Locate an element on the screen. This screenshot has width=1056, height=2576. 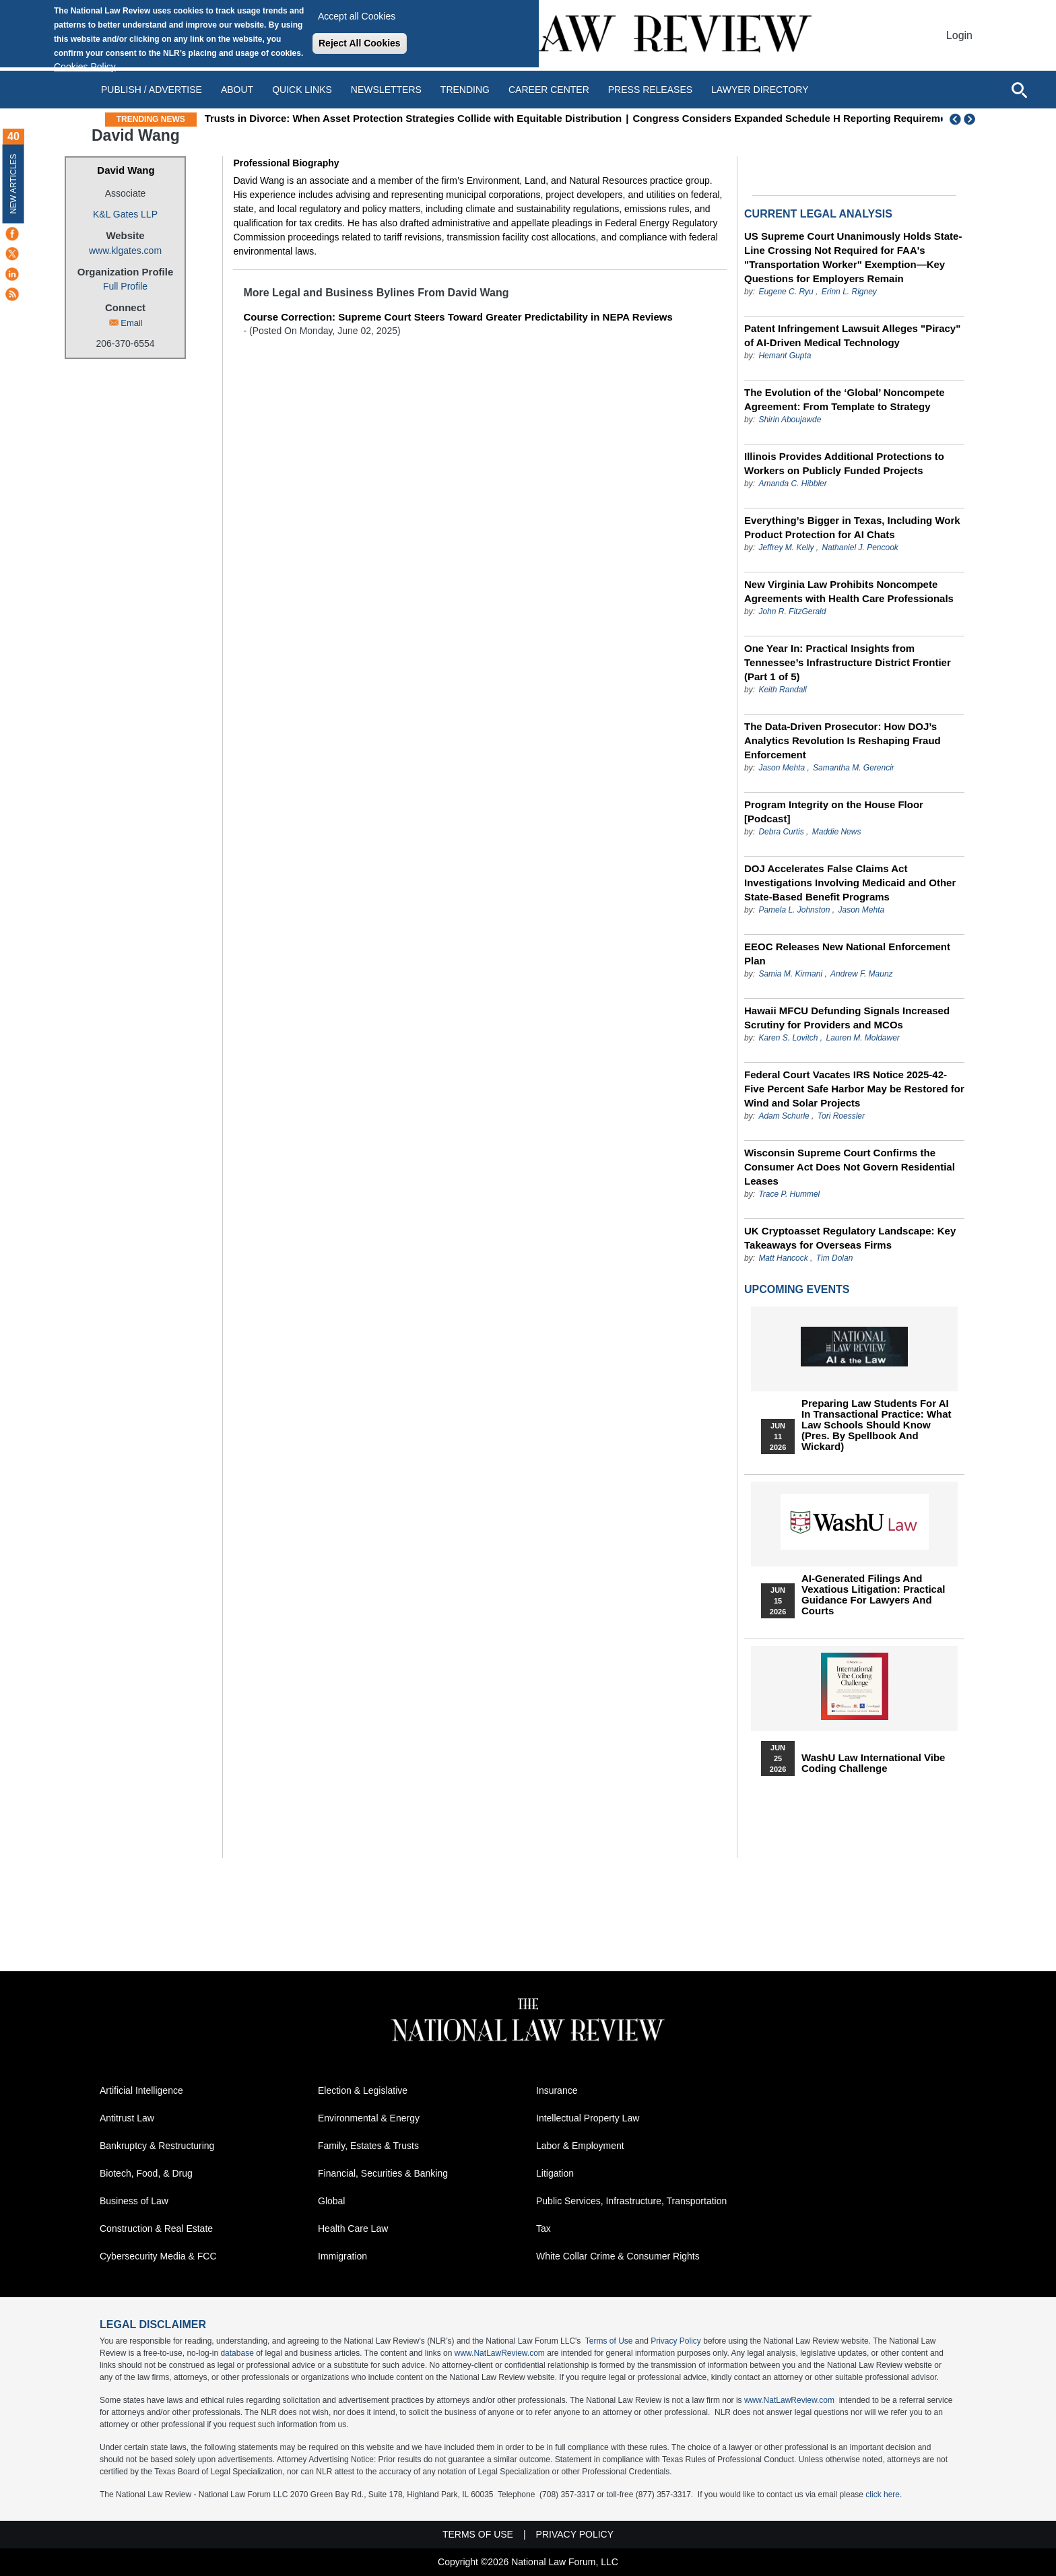
Program Integrity on the House Floor [Podcast] is located at coordinates (833, 811).